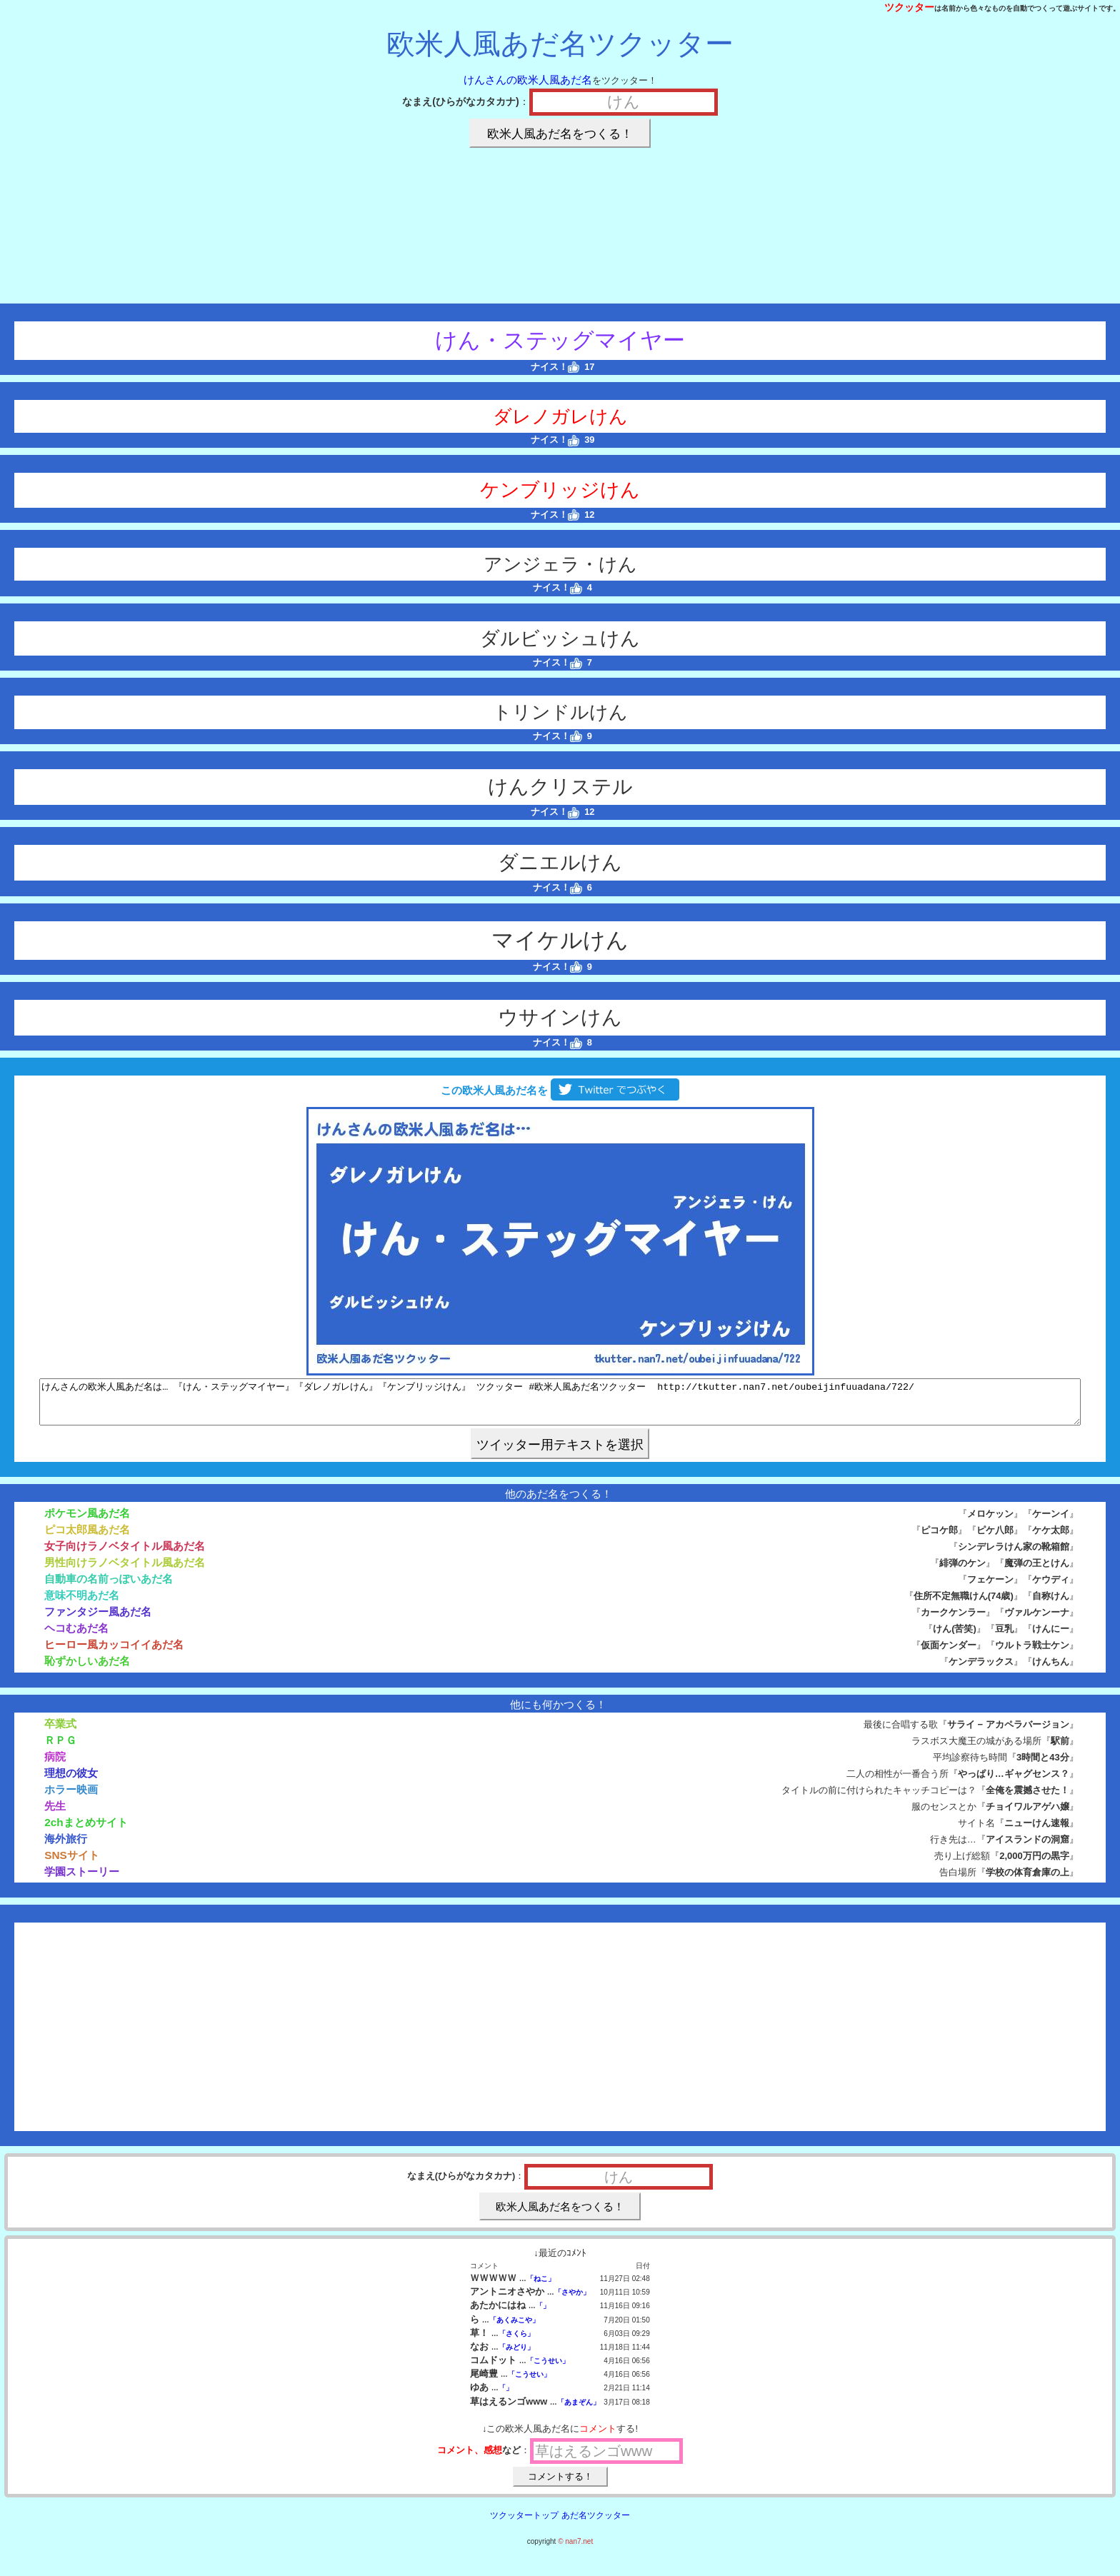 The image size is (1120, 2576). What do you see at coordinates (76, 1636) in the screenshot?
I see `ヘコむあだ名` at bounding box center [76, 1636].